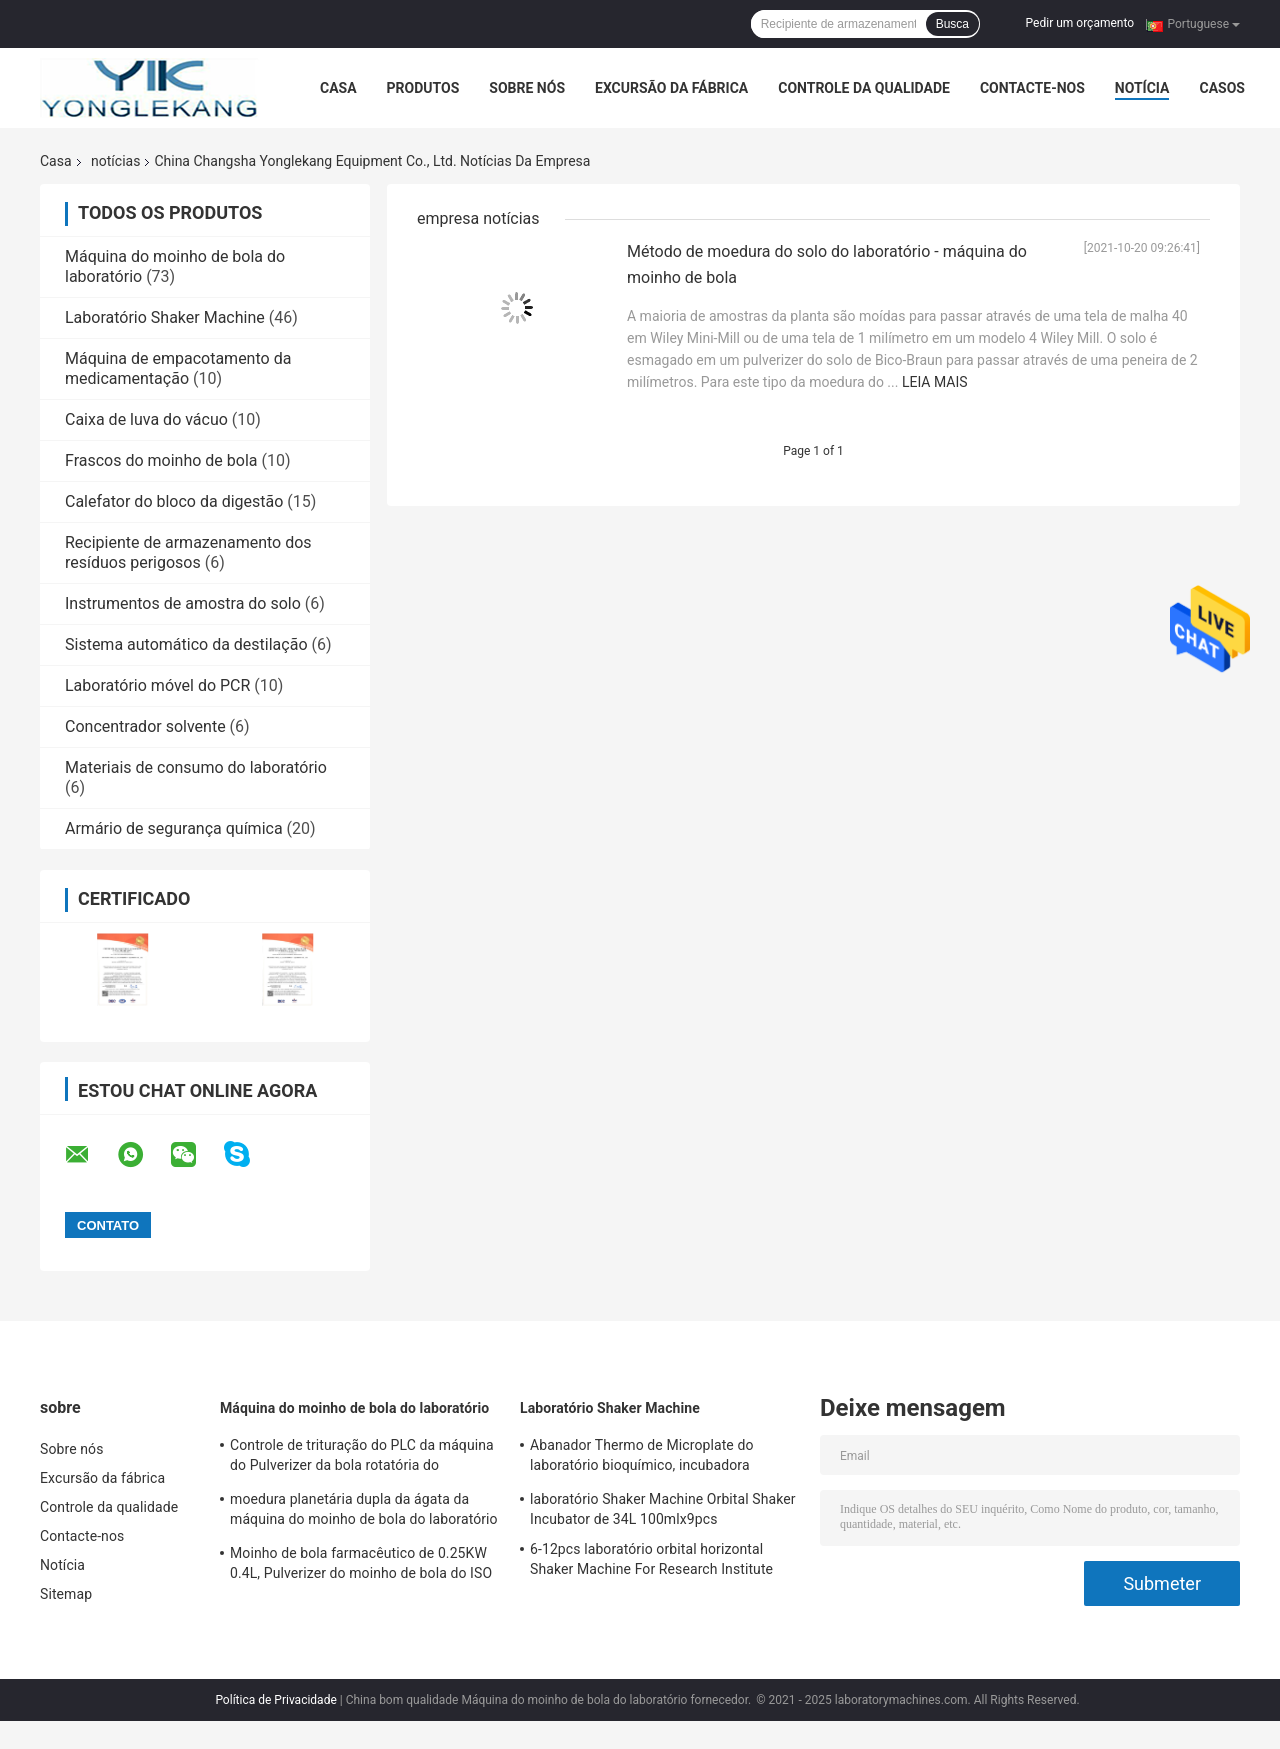  What do you see at coordinates (1080, 23) in the screenshot?
I see `Pedir um orçamento` at bounding box center [1080, 23].